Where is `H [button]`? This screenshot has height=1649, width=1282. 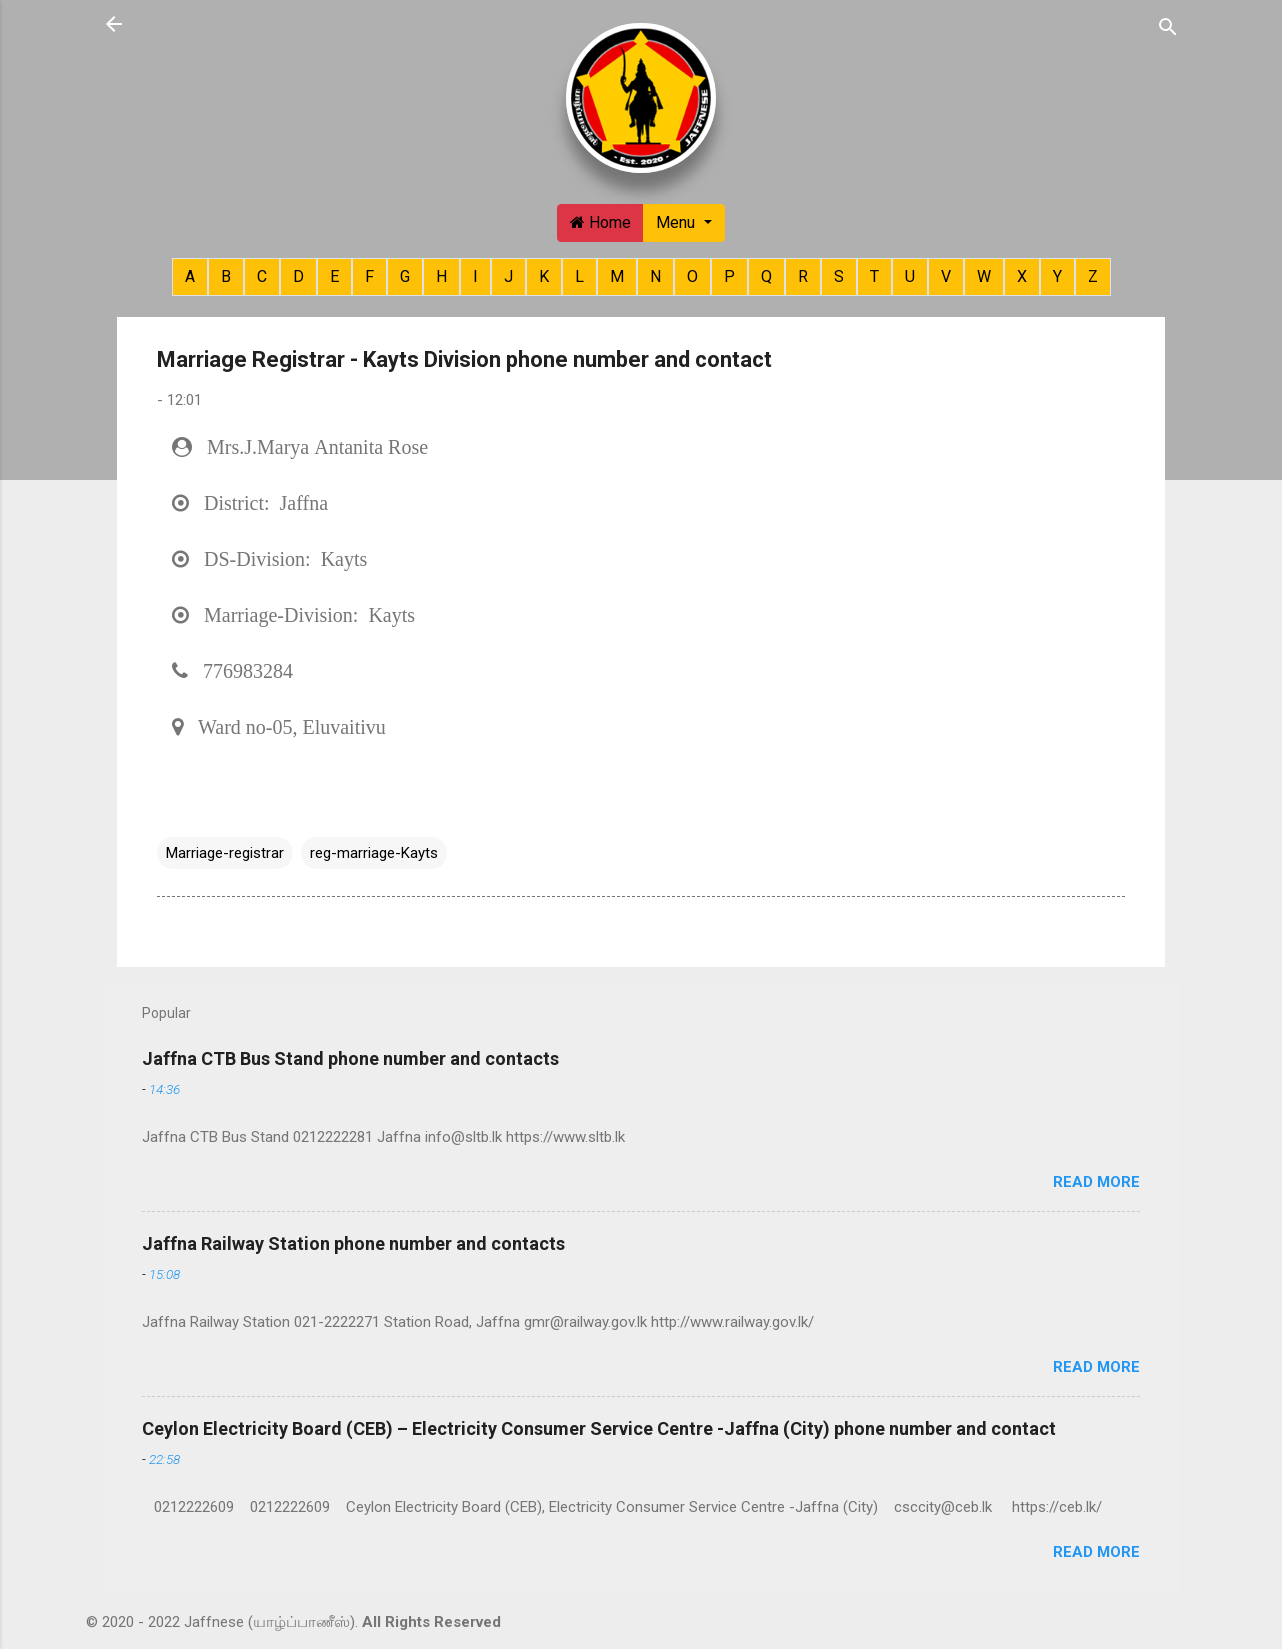
H [button] is located at coordinates (441, 276).